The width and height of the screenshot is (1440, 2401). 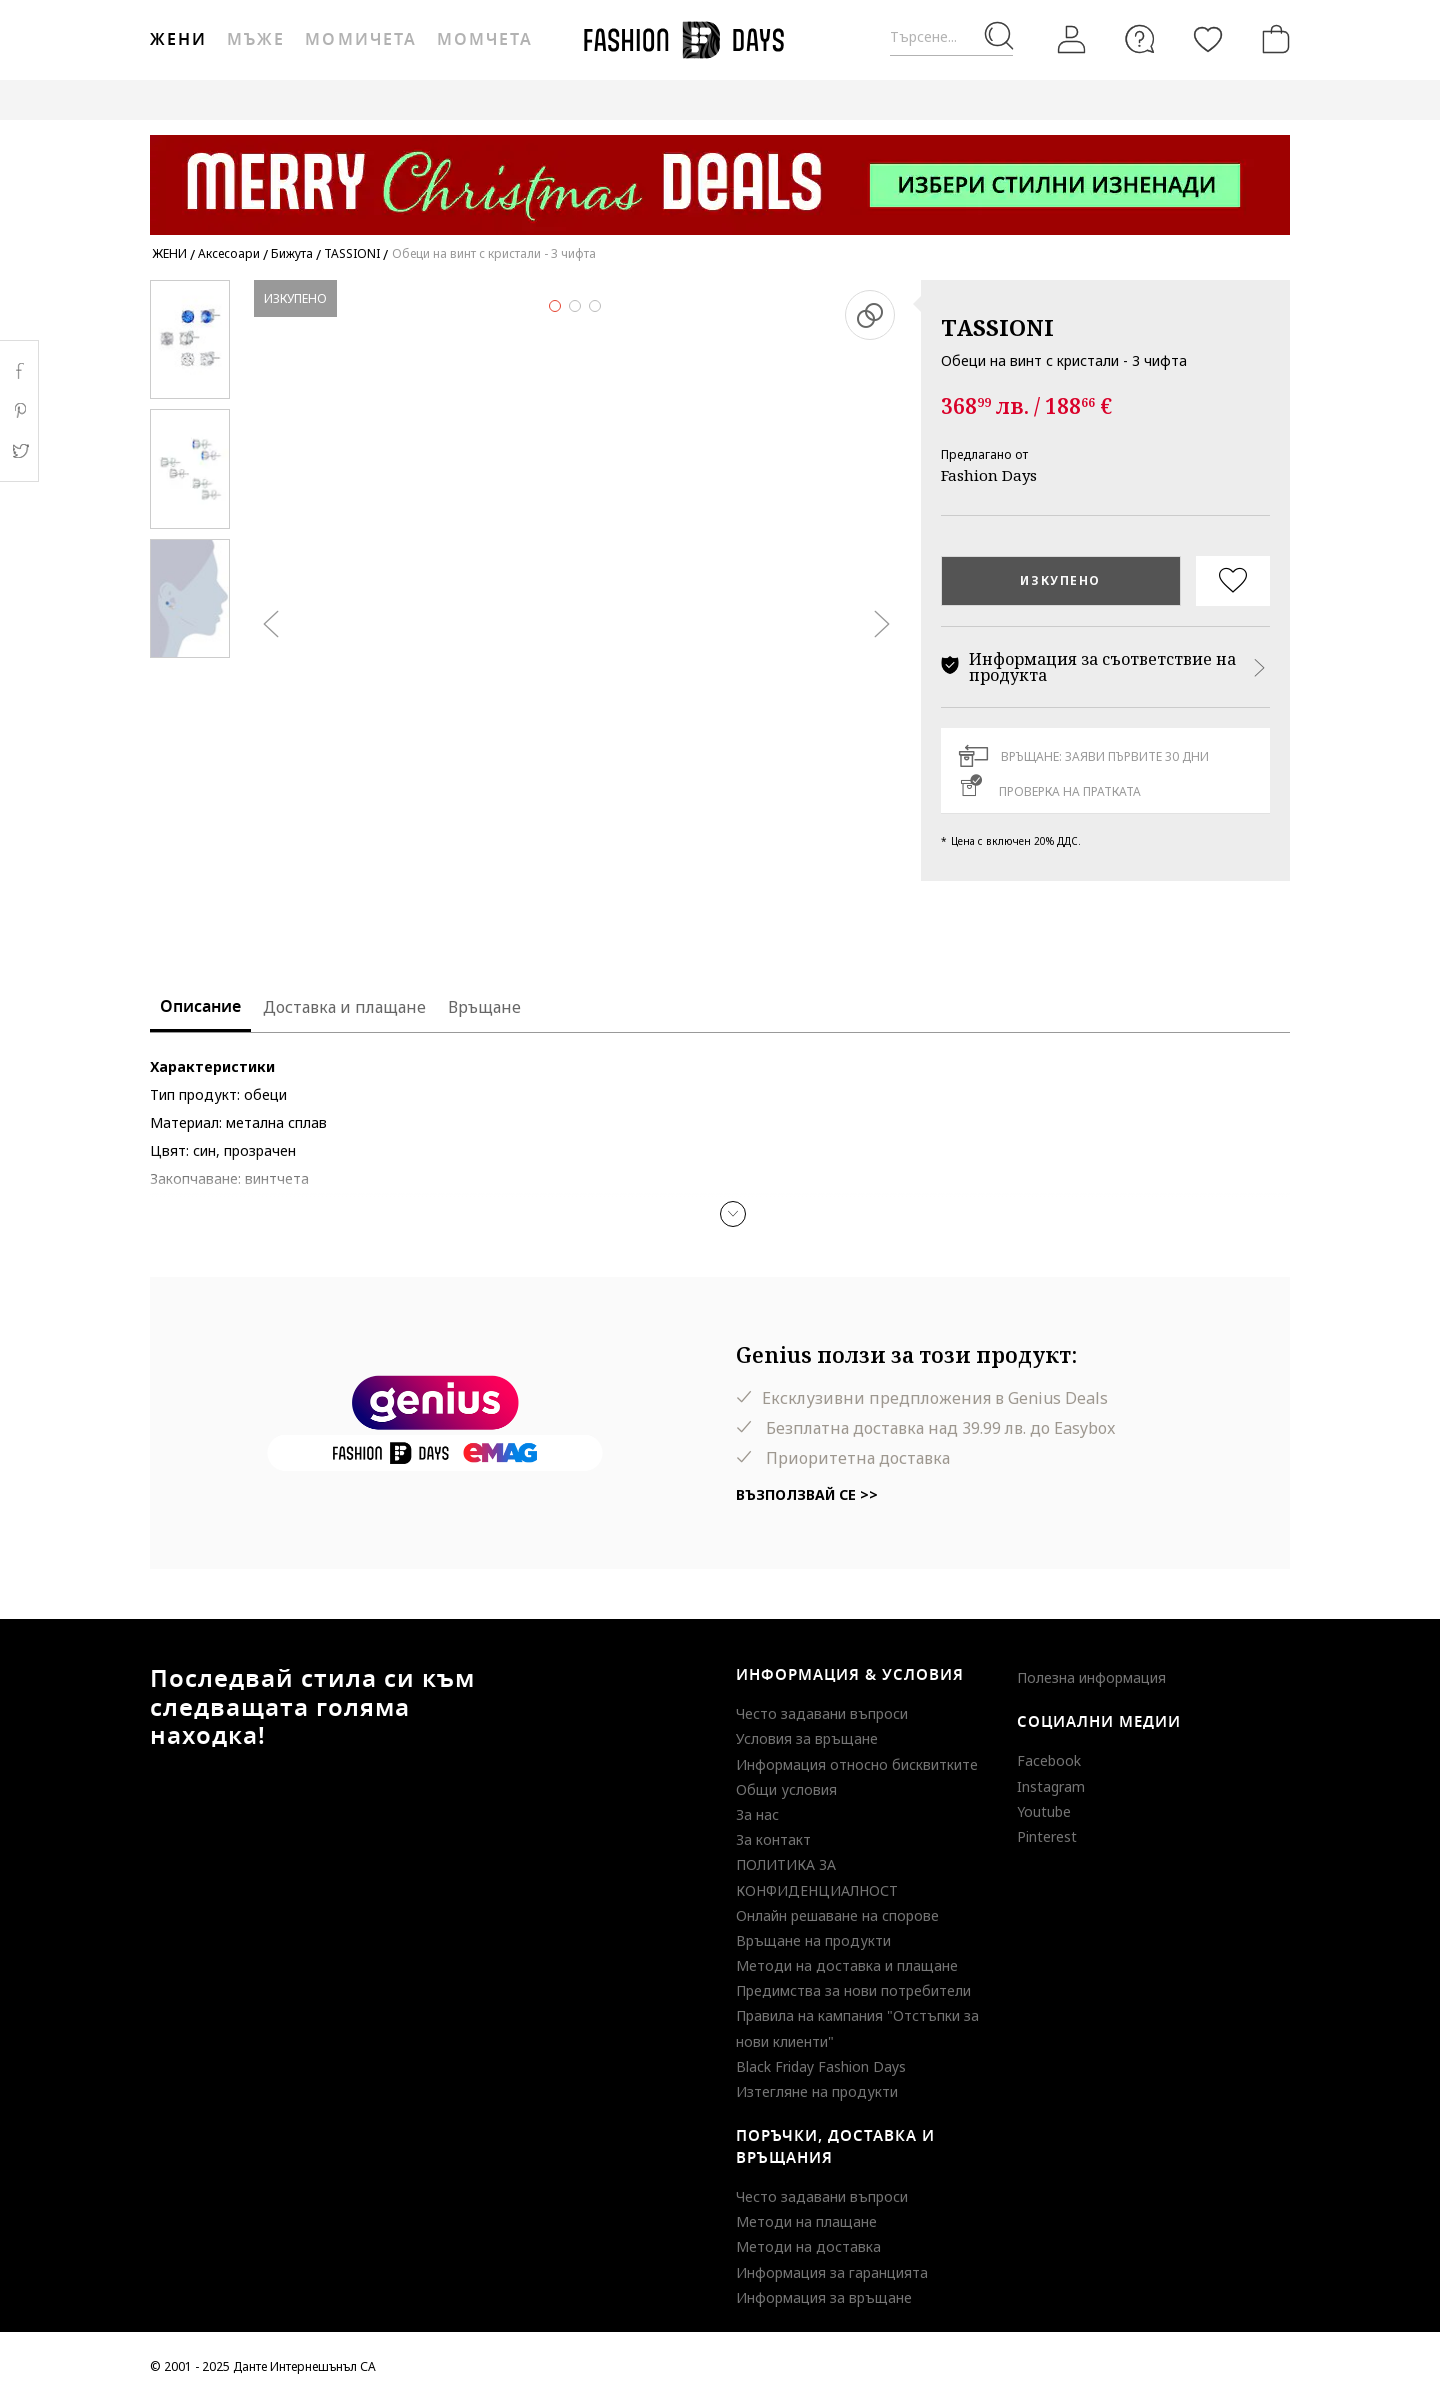 I want to click on Общи условия, so click(x=786, y=1789).